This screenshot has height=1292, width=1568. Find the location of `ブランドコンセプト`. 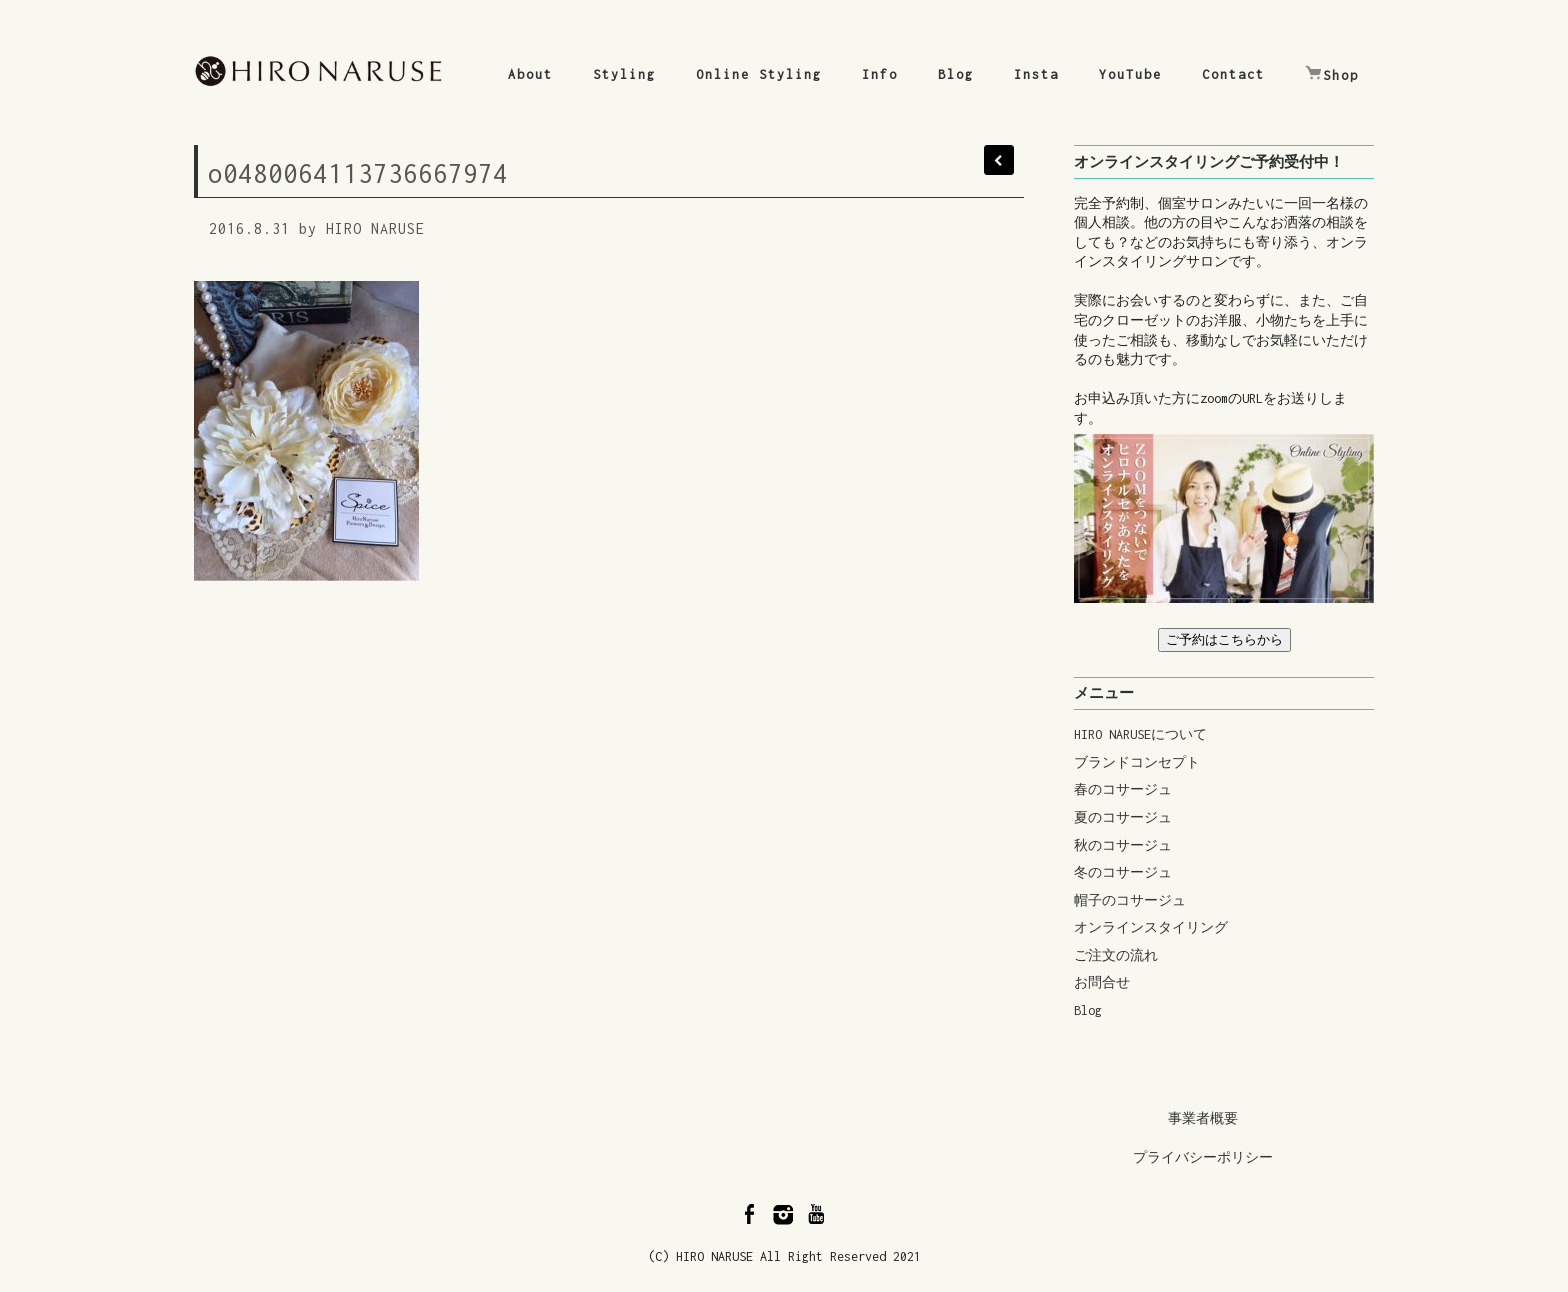

ブランドコンセプト is located at coordinates (1137, 762).